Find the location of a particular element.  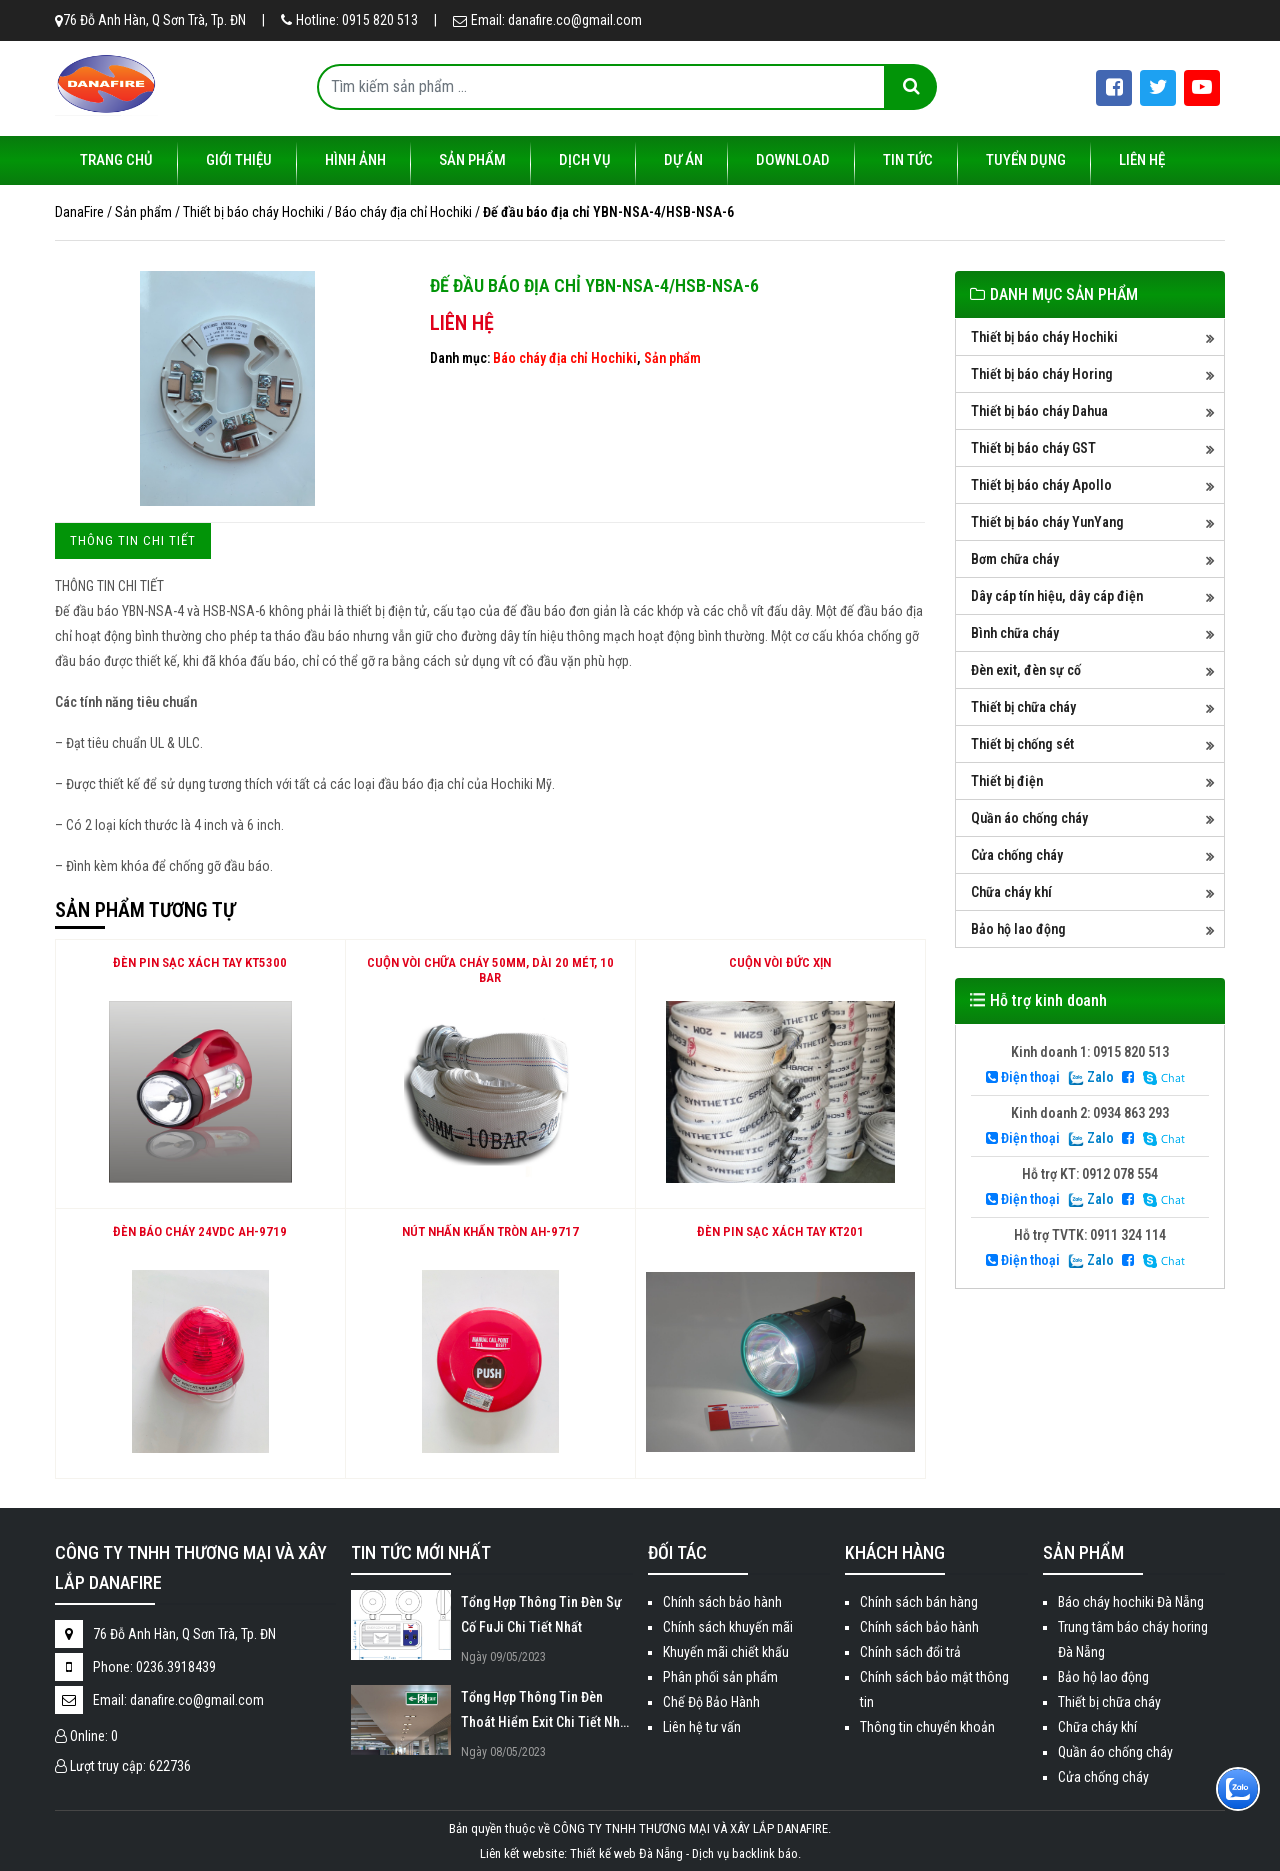

Bơm chữa cháy is located at coordinates (1015, 559).